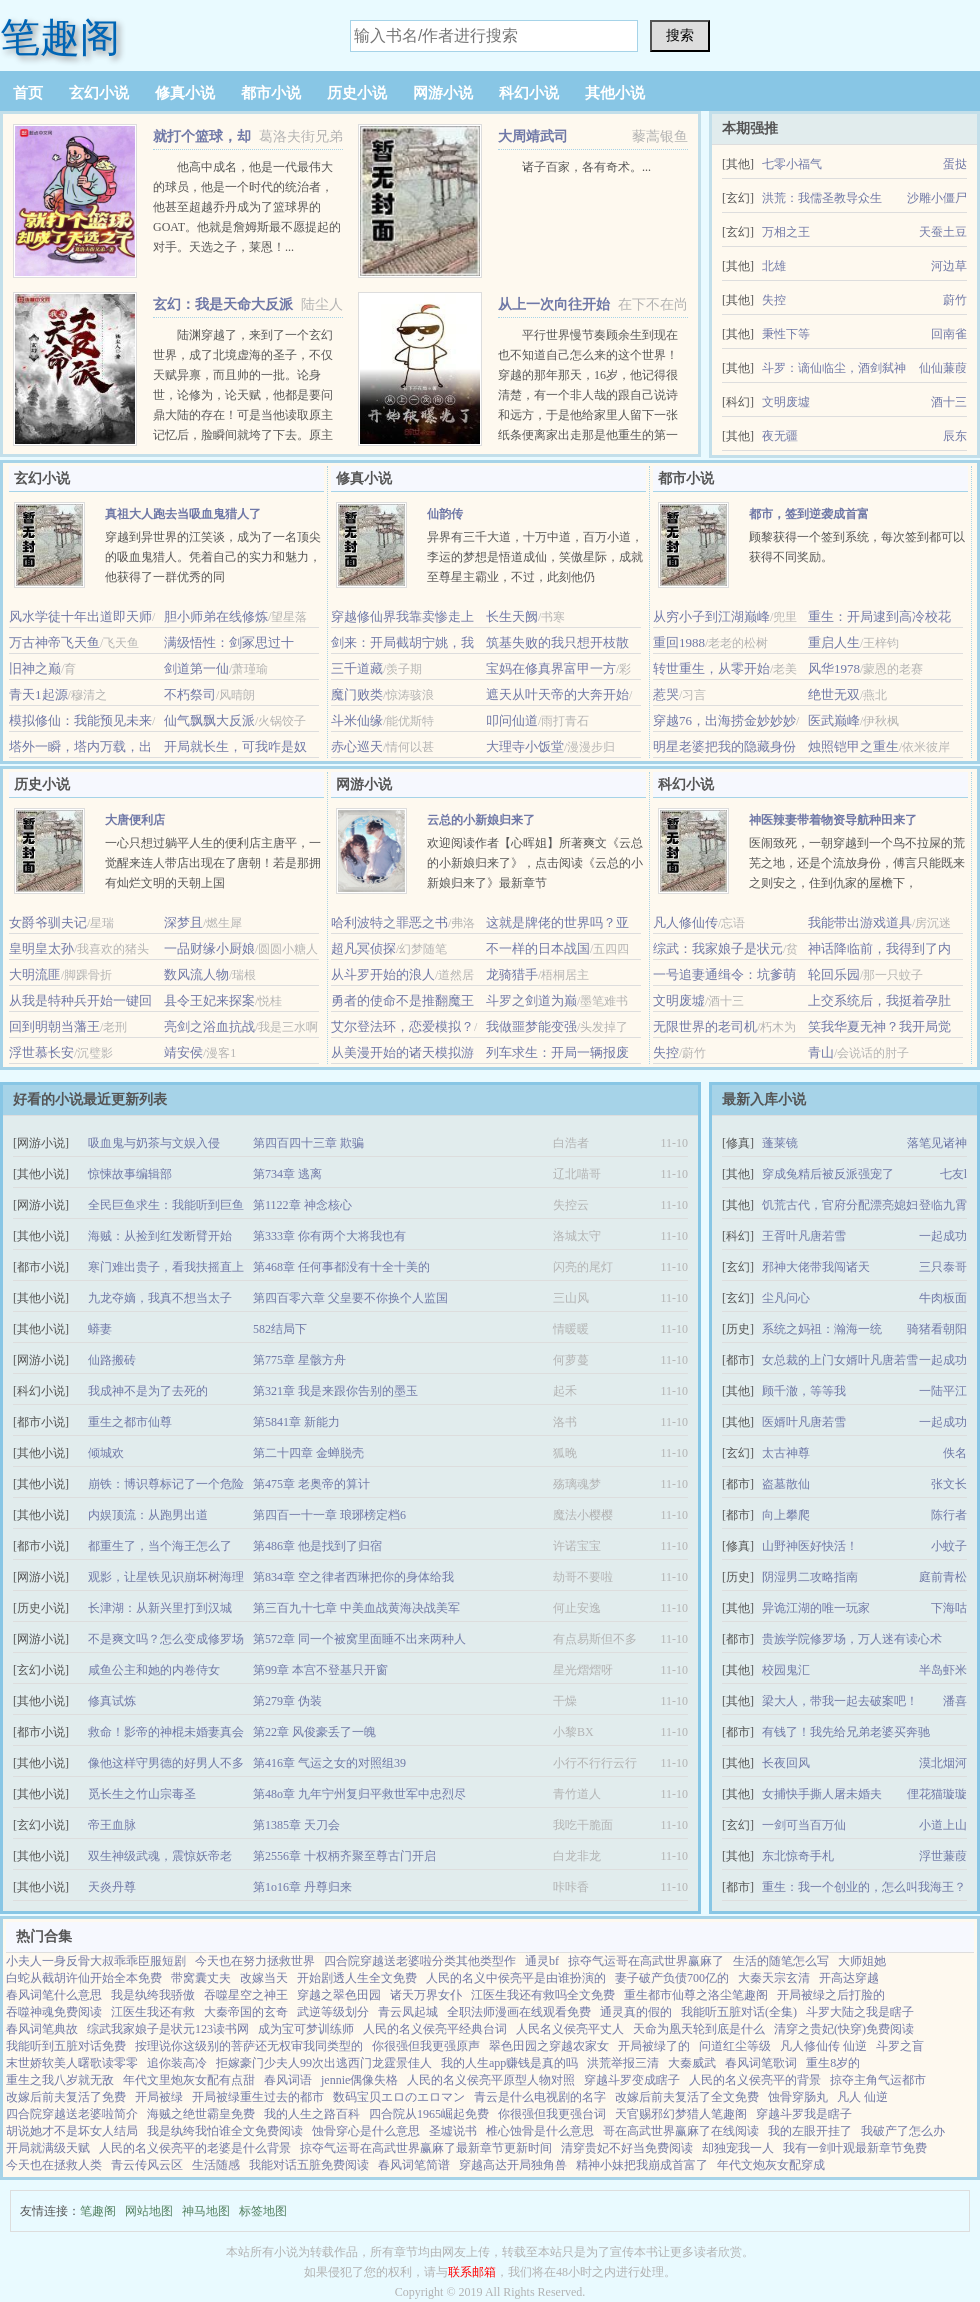  What do you see at coordinates (271, 93) in the screenshot?
I see `都市小说` at bounding box center [271, 93].